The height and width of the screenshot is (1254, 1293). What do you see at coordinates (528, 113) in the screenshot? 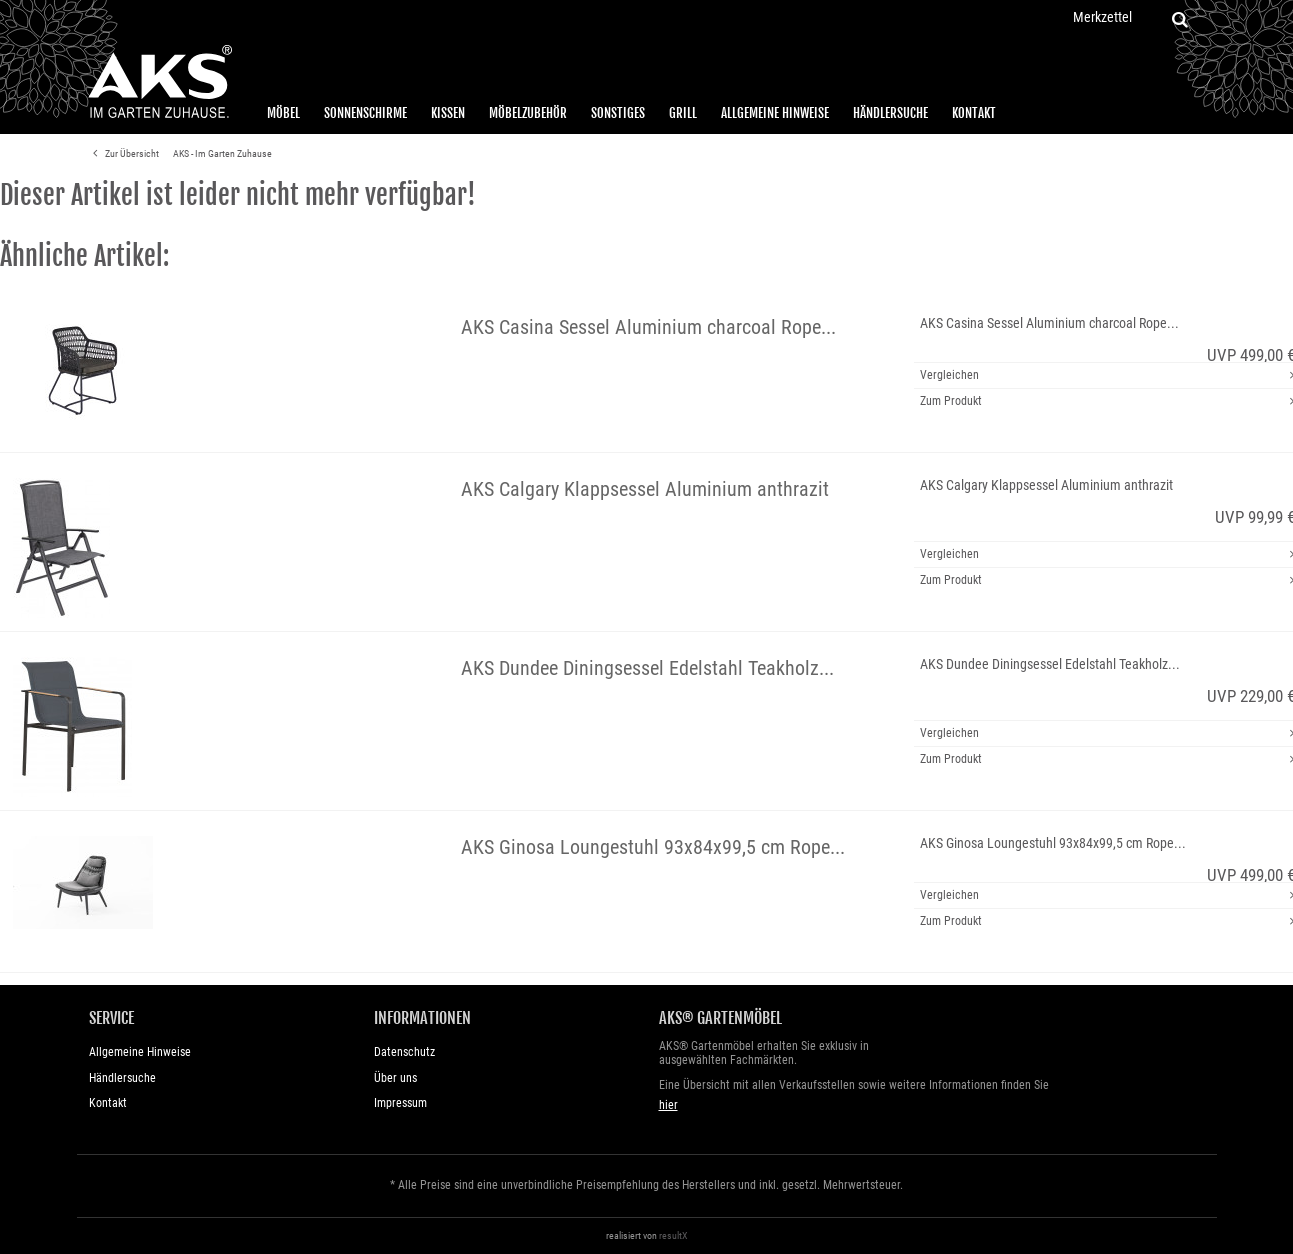
I see `Möbelzubehör` at bounding box center [528, 113].